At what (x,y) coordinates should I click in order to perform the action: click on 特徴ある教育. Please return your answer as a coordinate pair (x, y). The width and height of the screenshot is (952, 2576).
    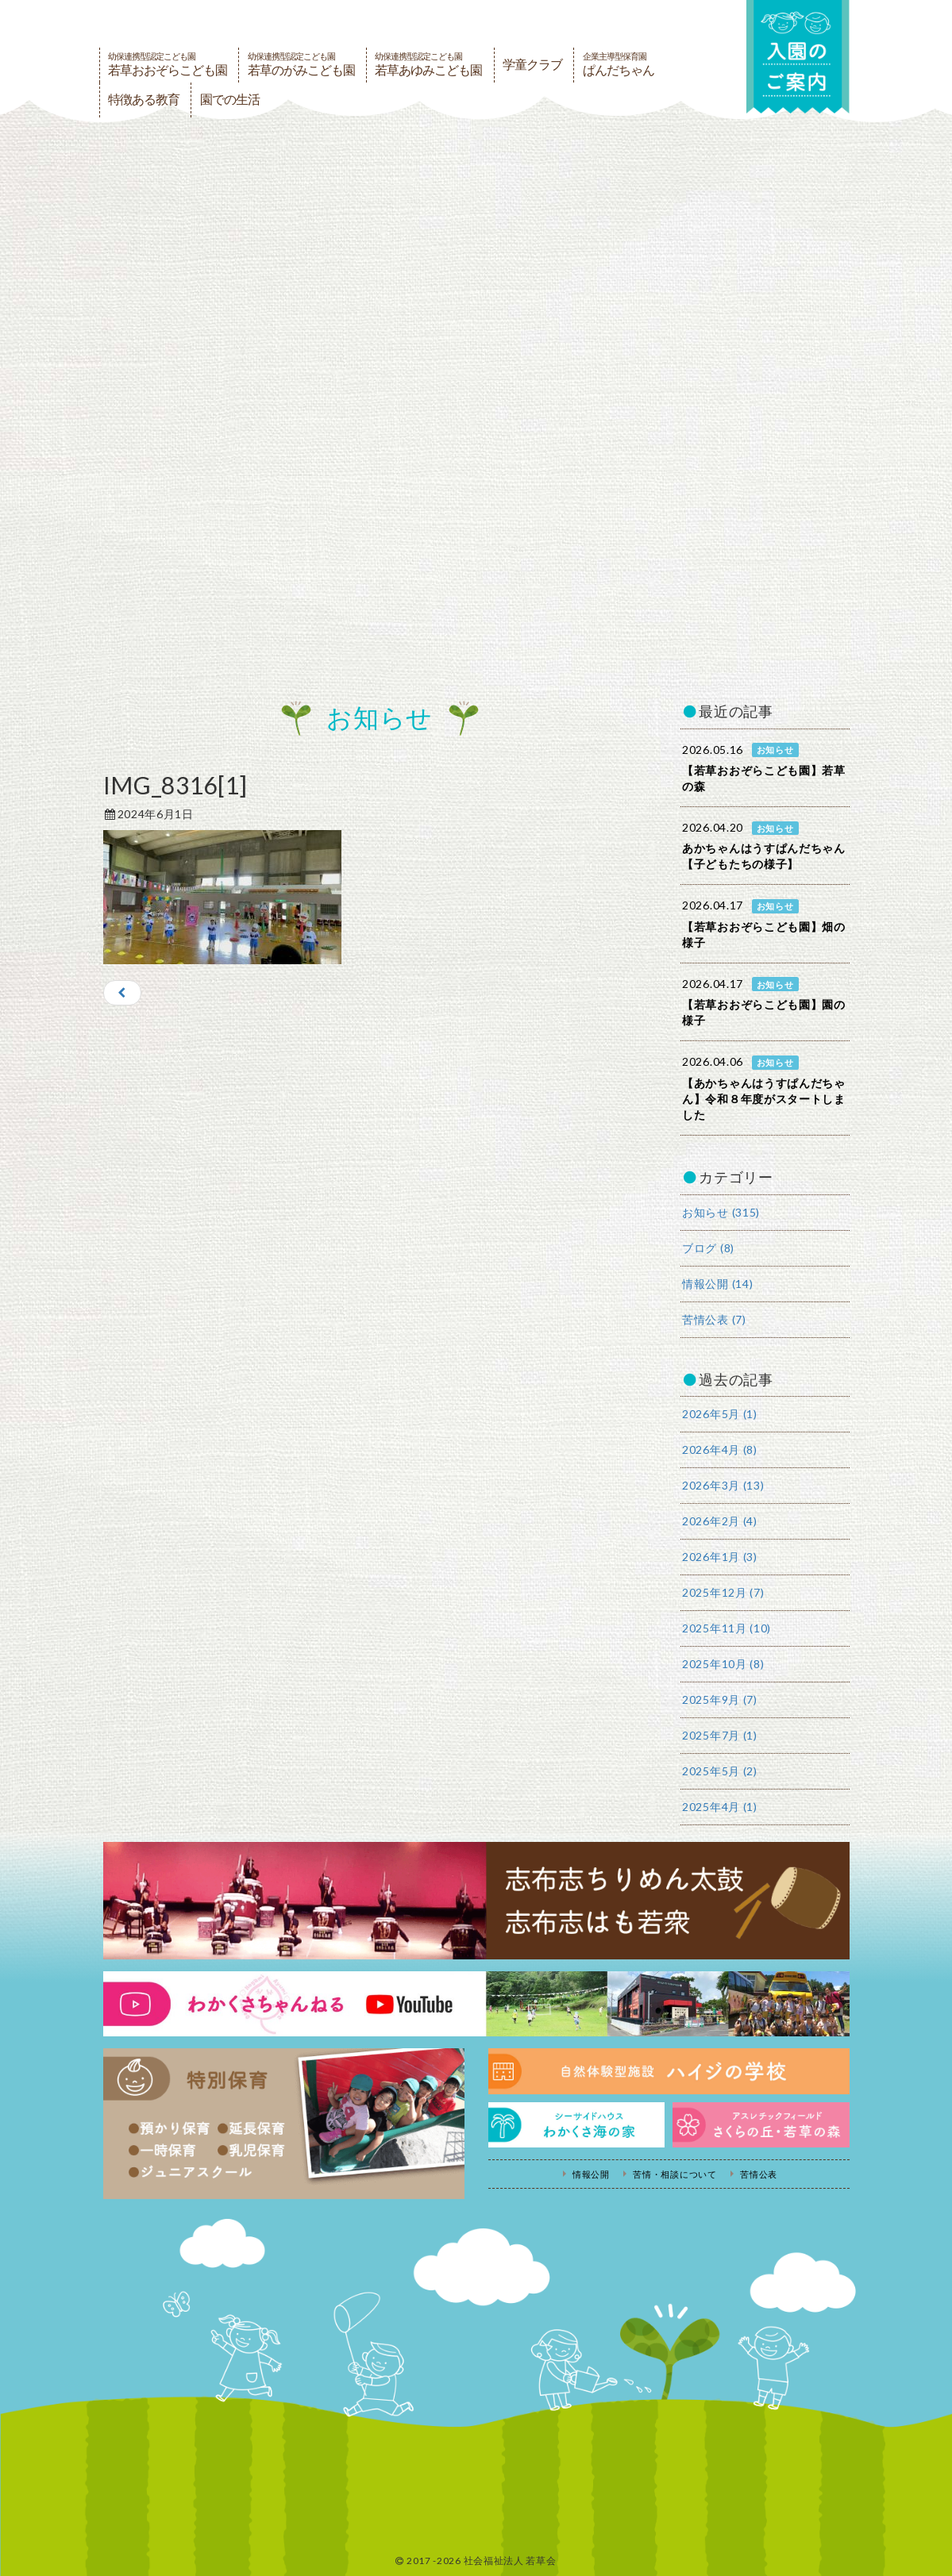
    Looking at the image, I should click on (143, 99).